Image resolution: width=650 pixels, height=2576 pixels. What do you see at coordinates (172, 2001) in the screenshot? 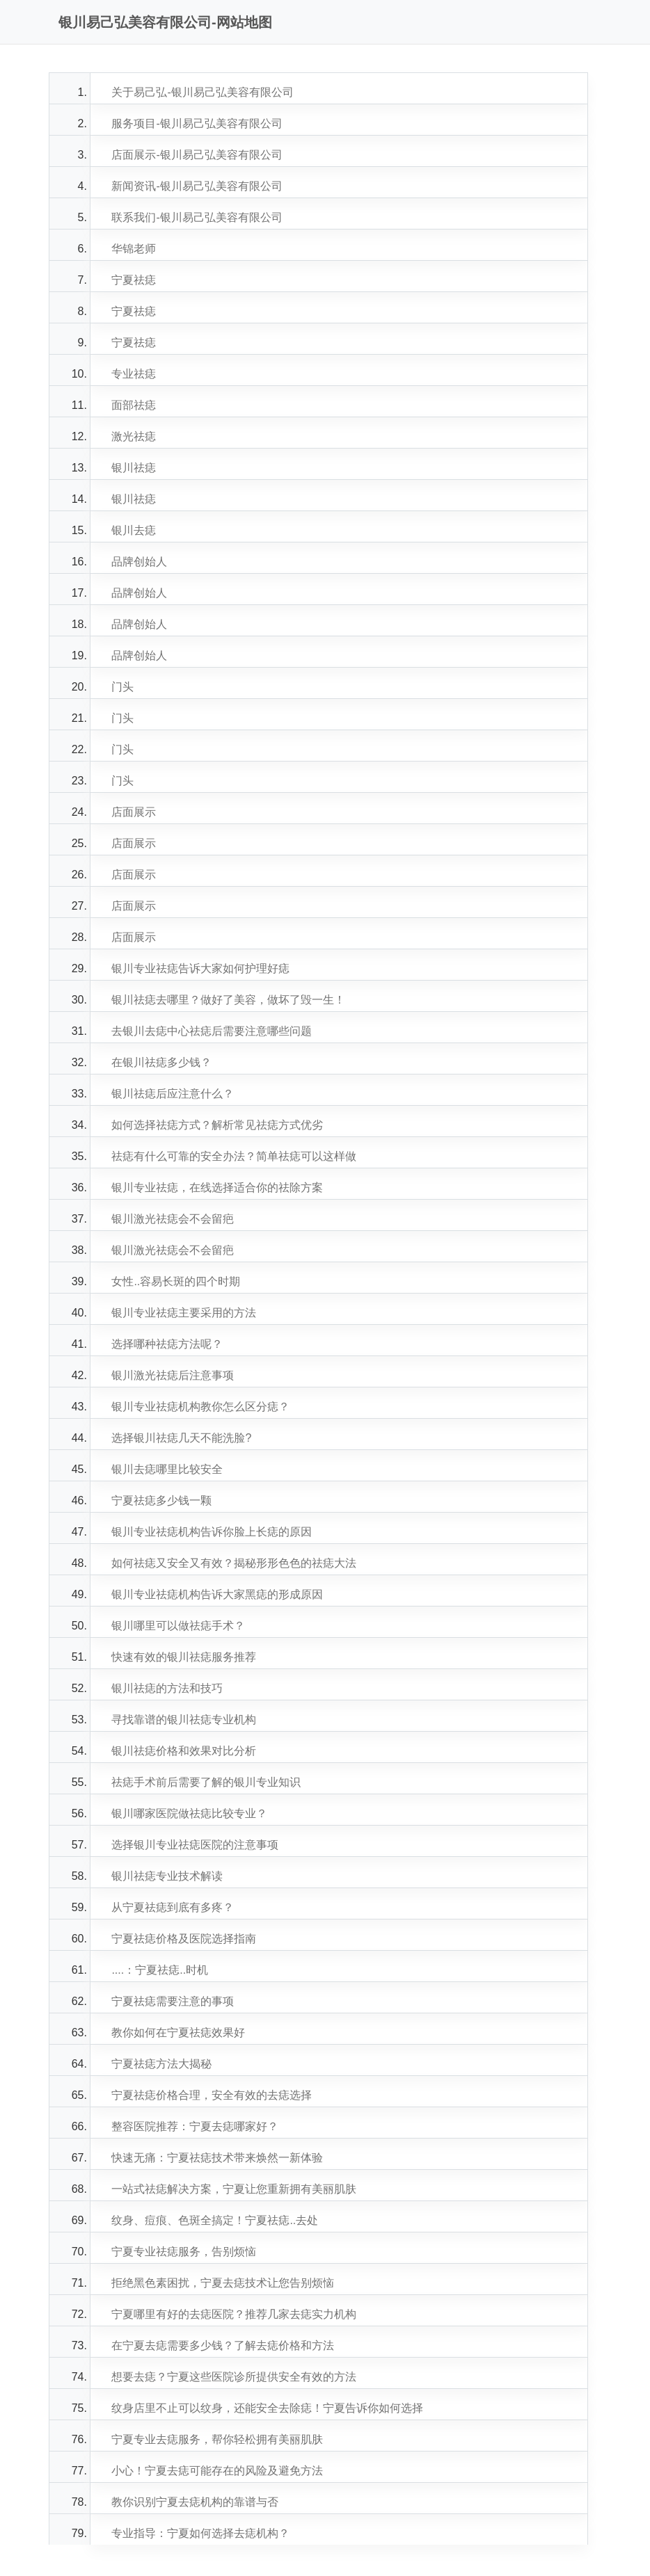
I see `宁夏祛痣需要注意的事项` at bounding box center [172, 2001].